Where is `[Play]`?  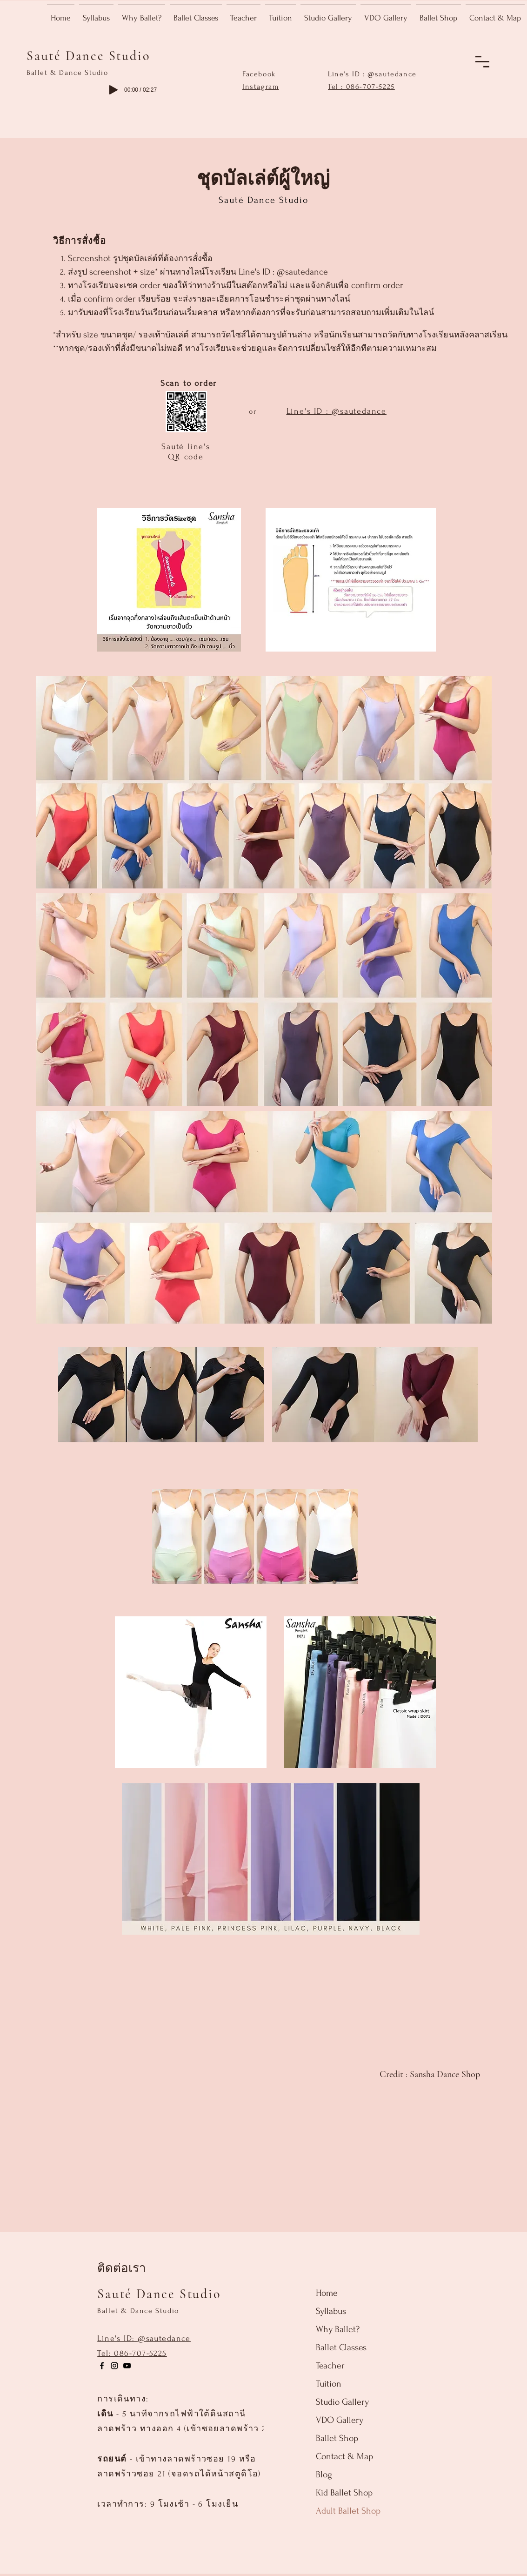 [Play] is located at coordinates (113, 89).